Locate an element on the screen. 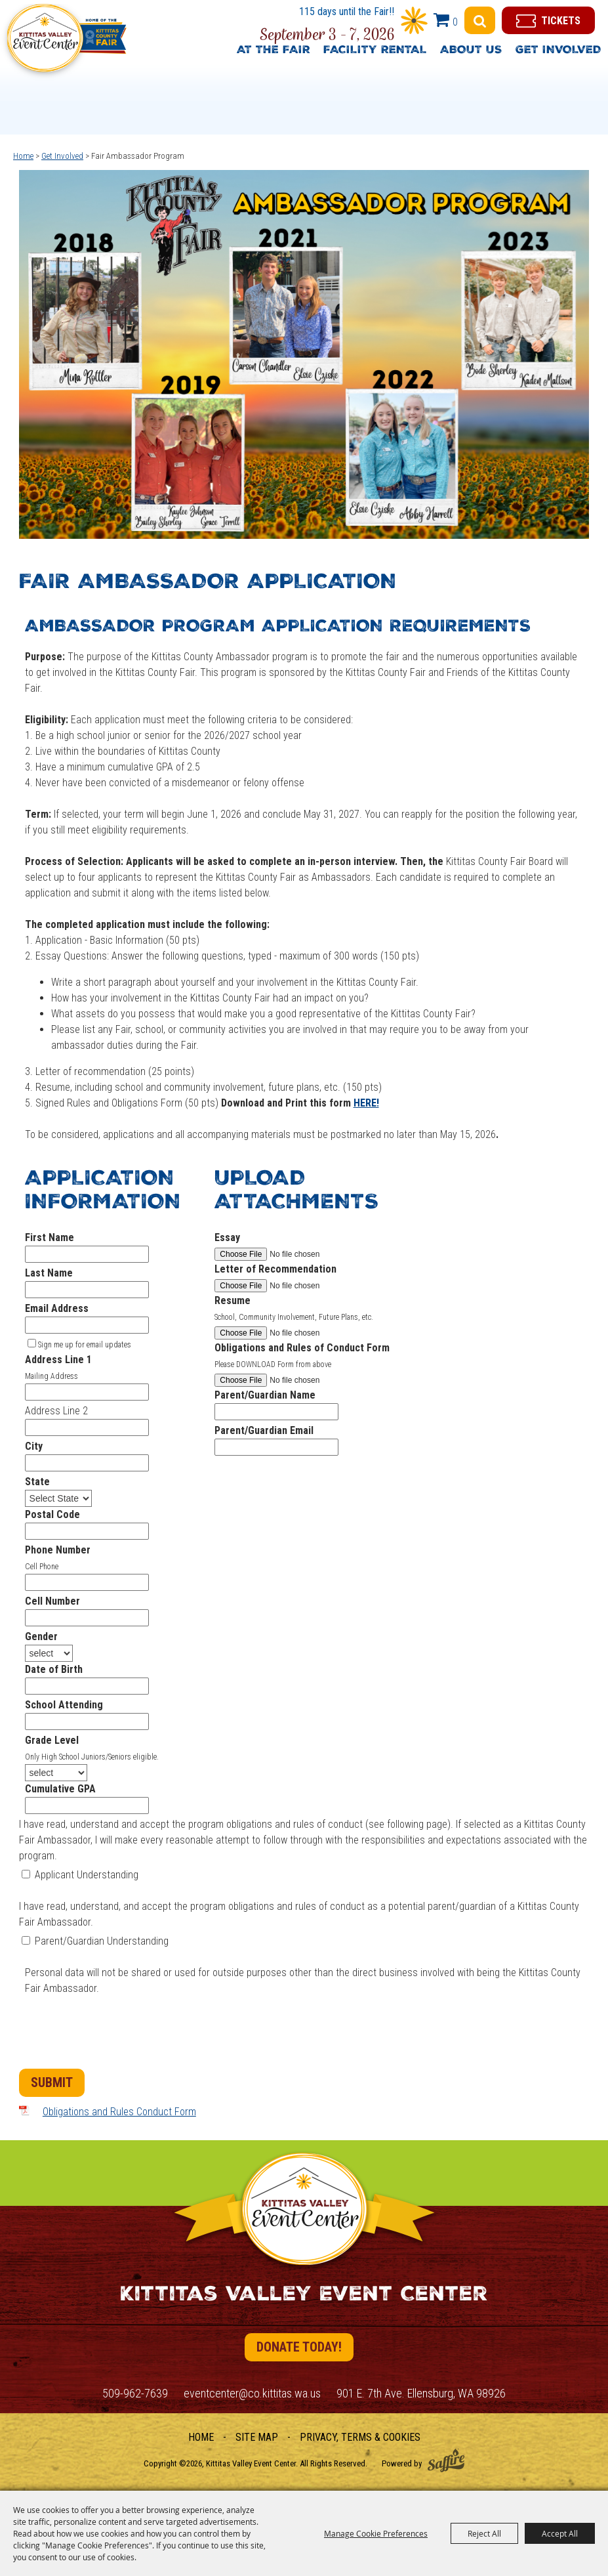 This screenshot has width=608, height=2576. First Name is located at coordinates (49, 1237).